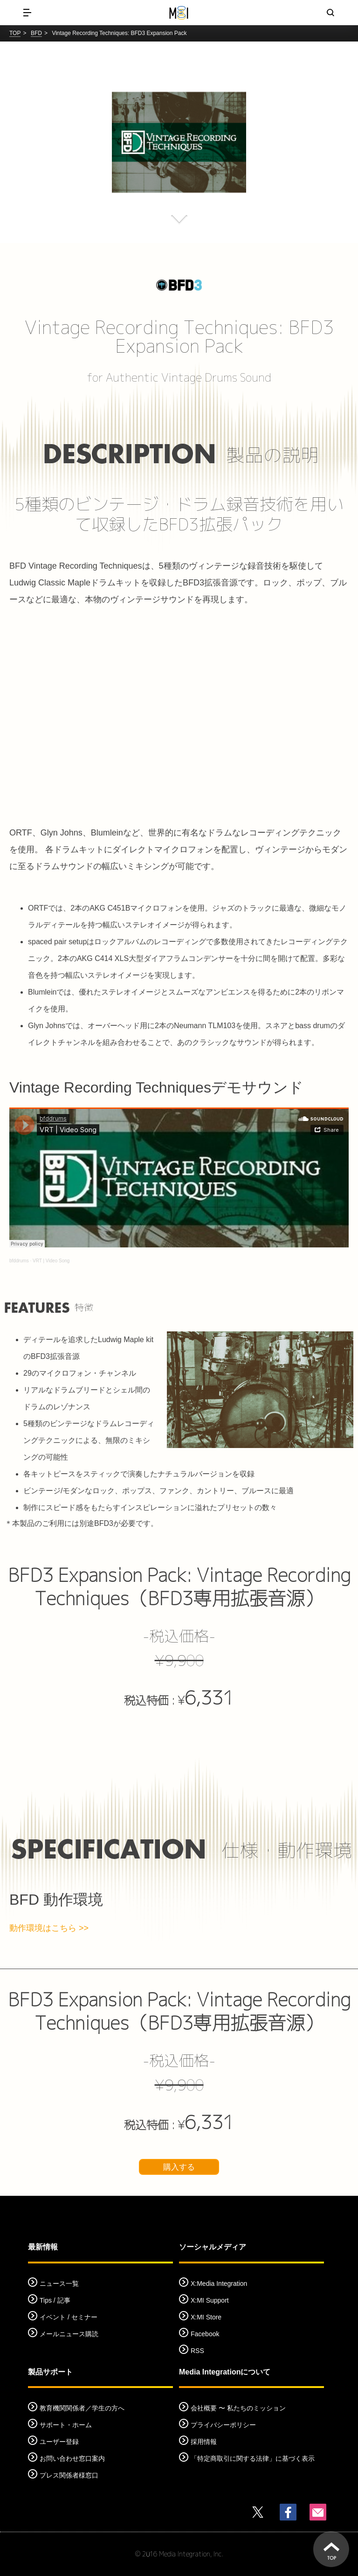 The image size is (358, 2576). Describe the element at coordinates (197, 2350) in the screenshot. I see `RSS` at that location.